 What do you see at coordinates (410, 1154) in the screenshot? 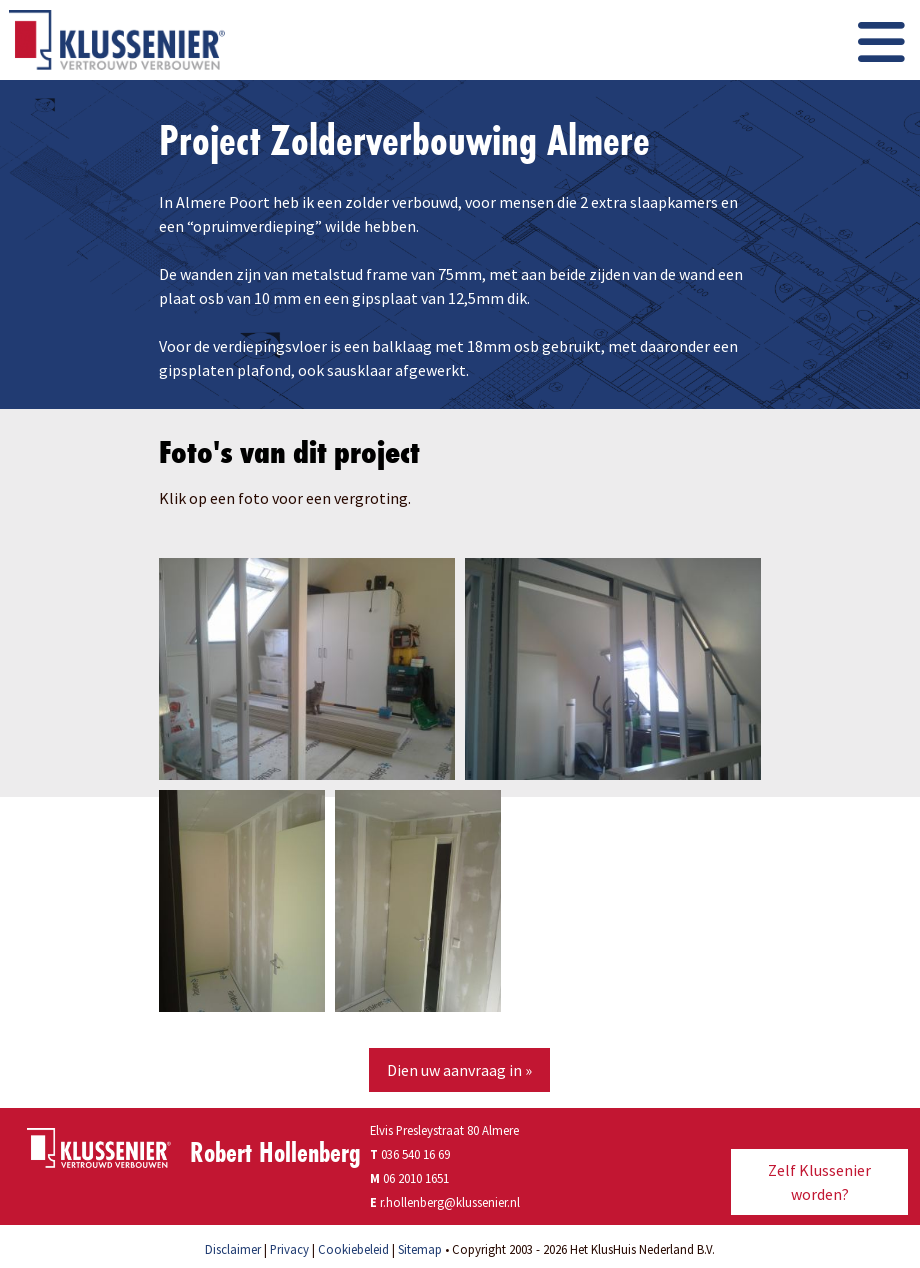
I see `036 540 16 69` at bounding box center [410, 1154].